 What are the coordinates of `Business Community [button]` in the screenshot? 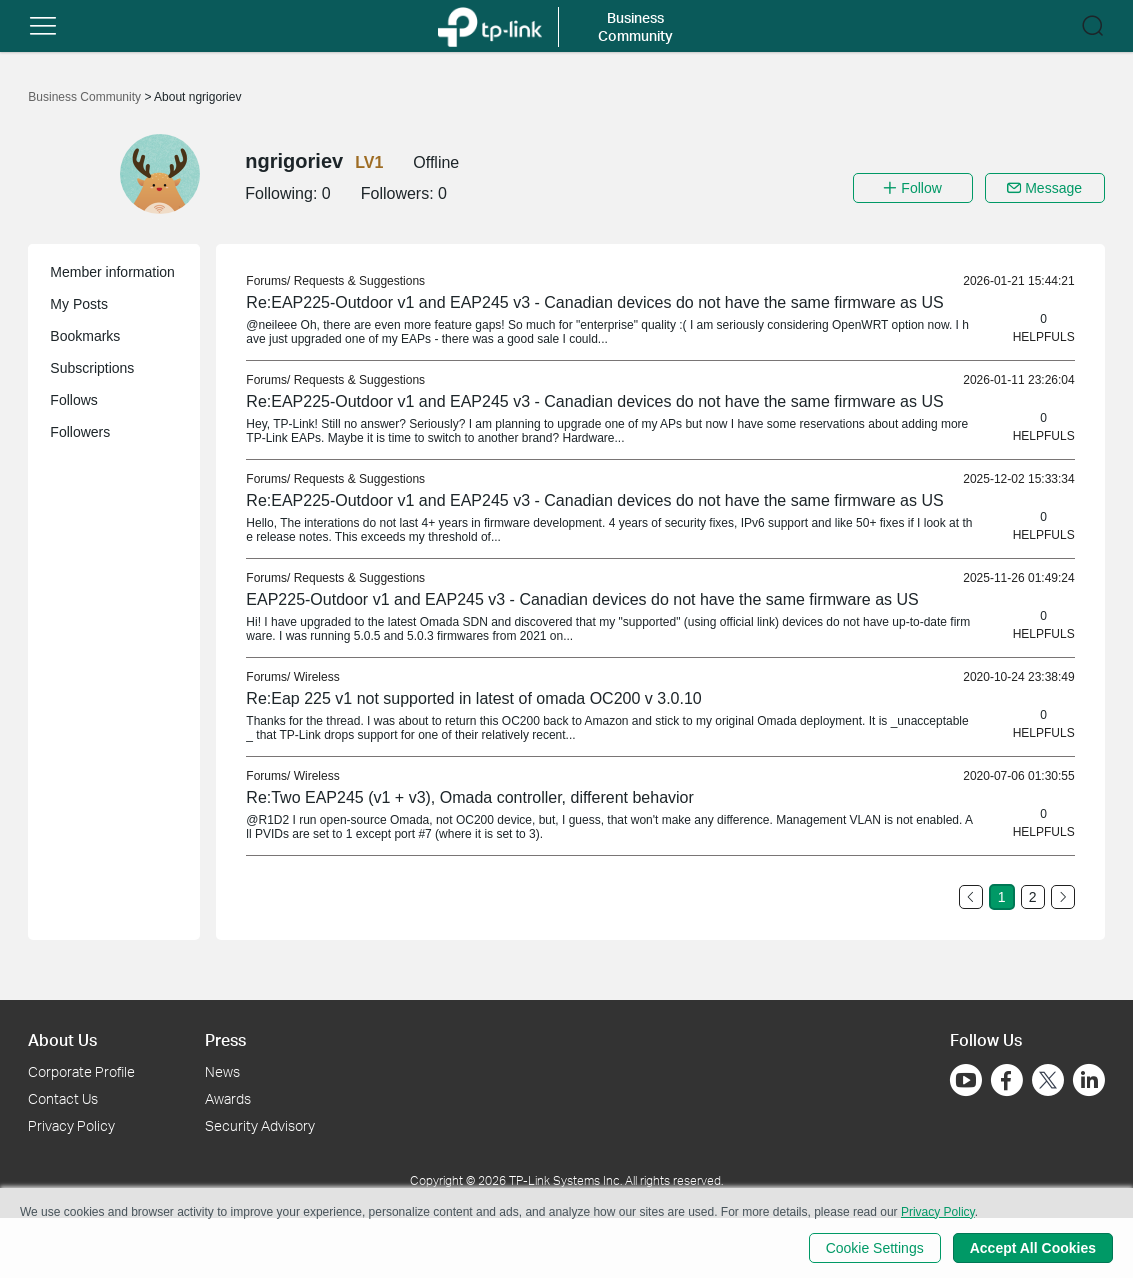 It's located at (635, 26).